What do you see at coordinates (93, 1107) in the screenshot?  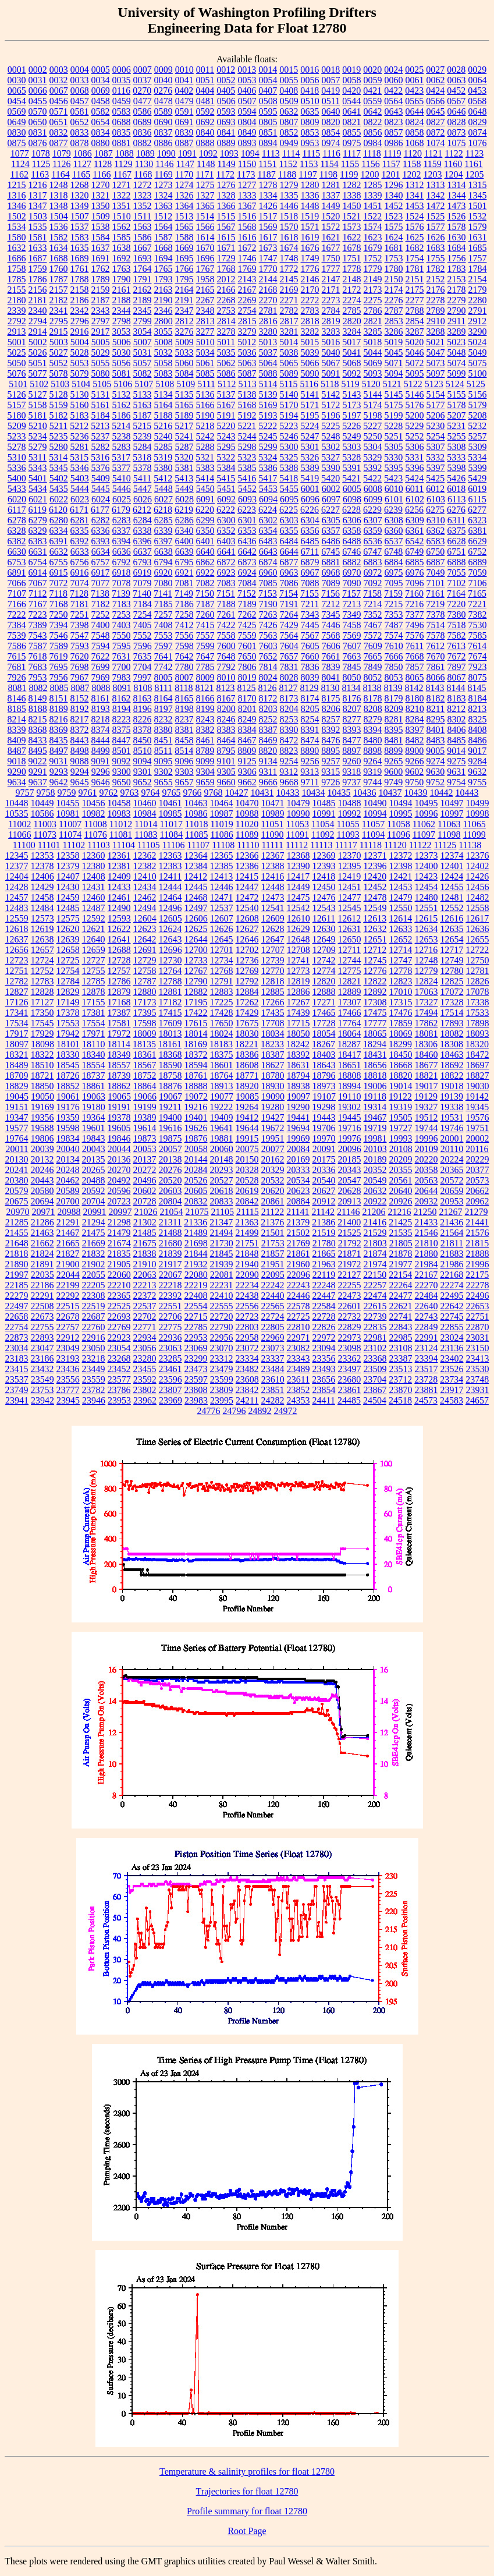 I see `19180` at bounding box center [93, 1107].